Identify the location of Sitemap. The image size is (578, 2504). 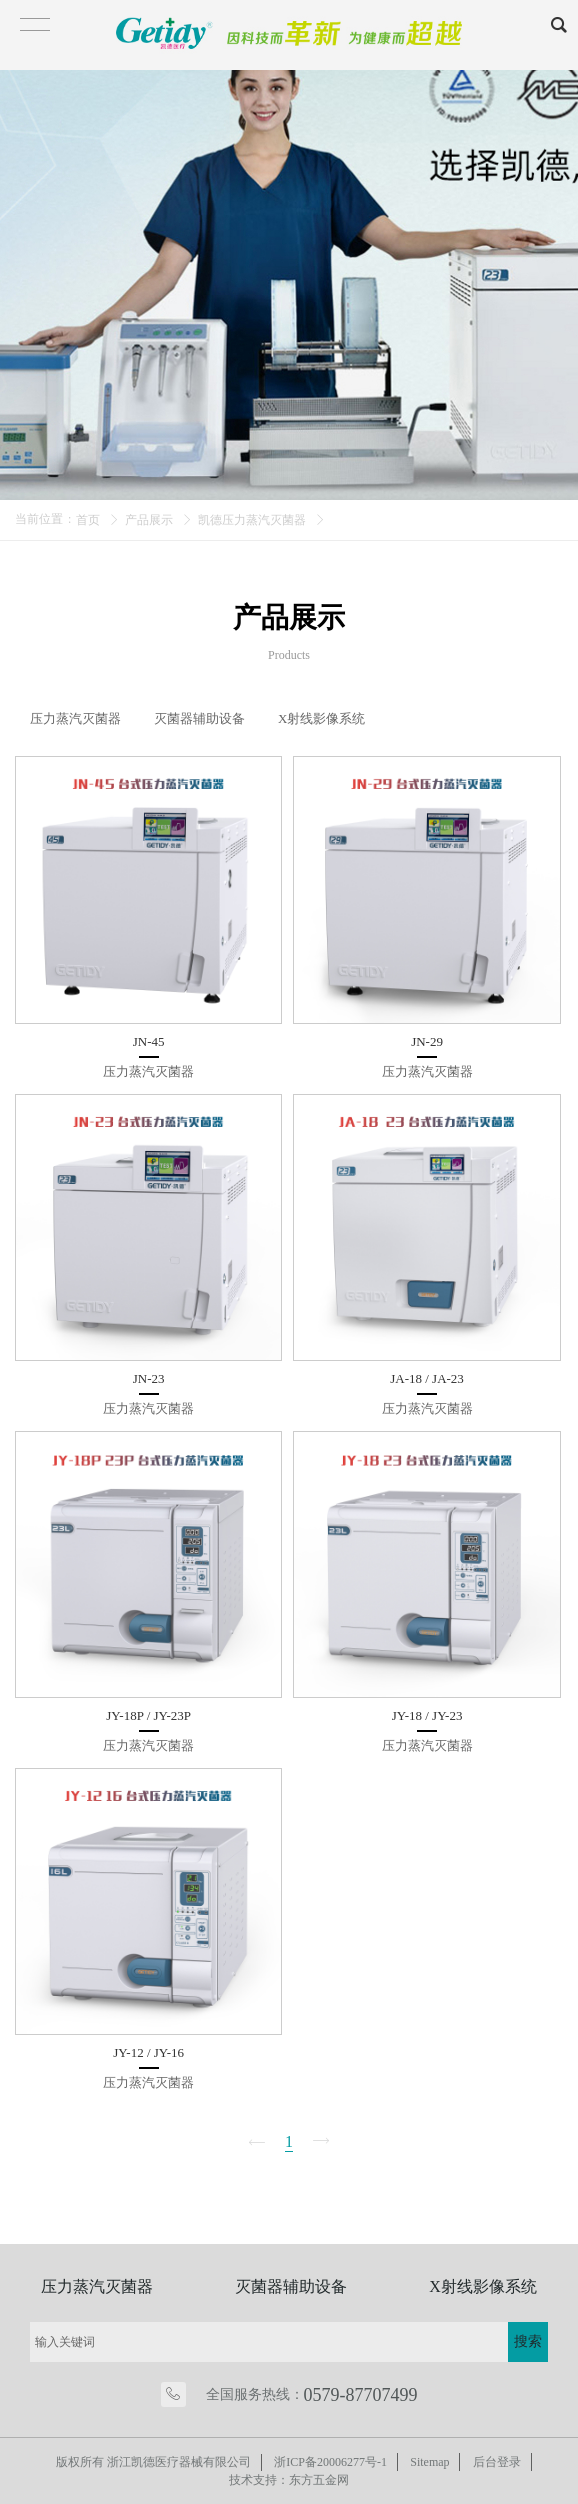
(430, 2462).